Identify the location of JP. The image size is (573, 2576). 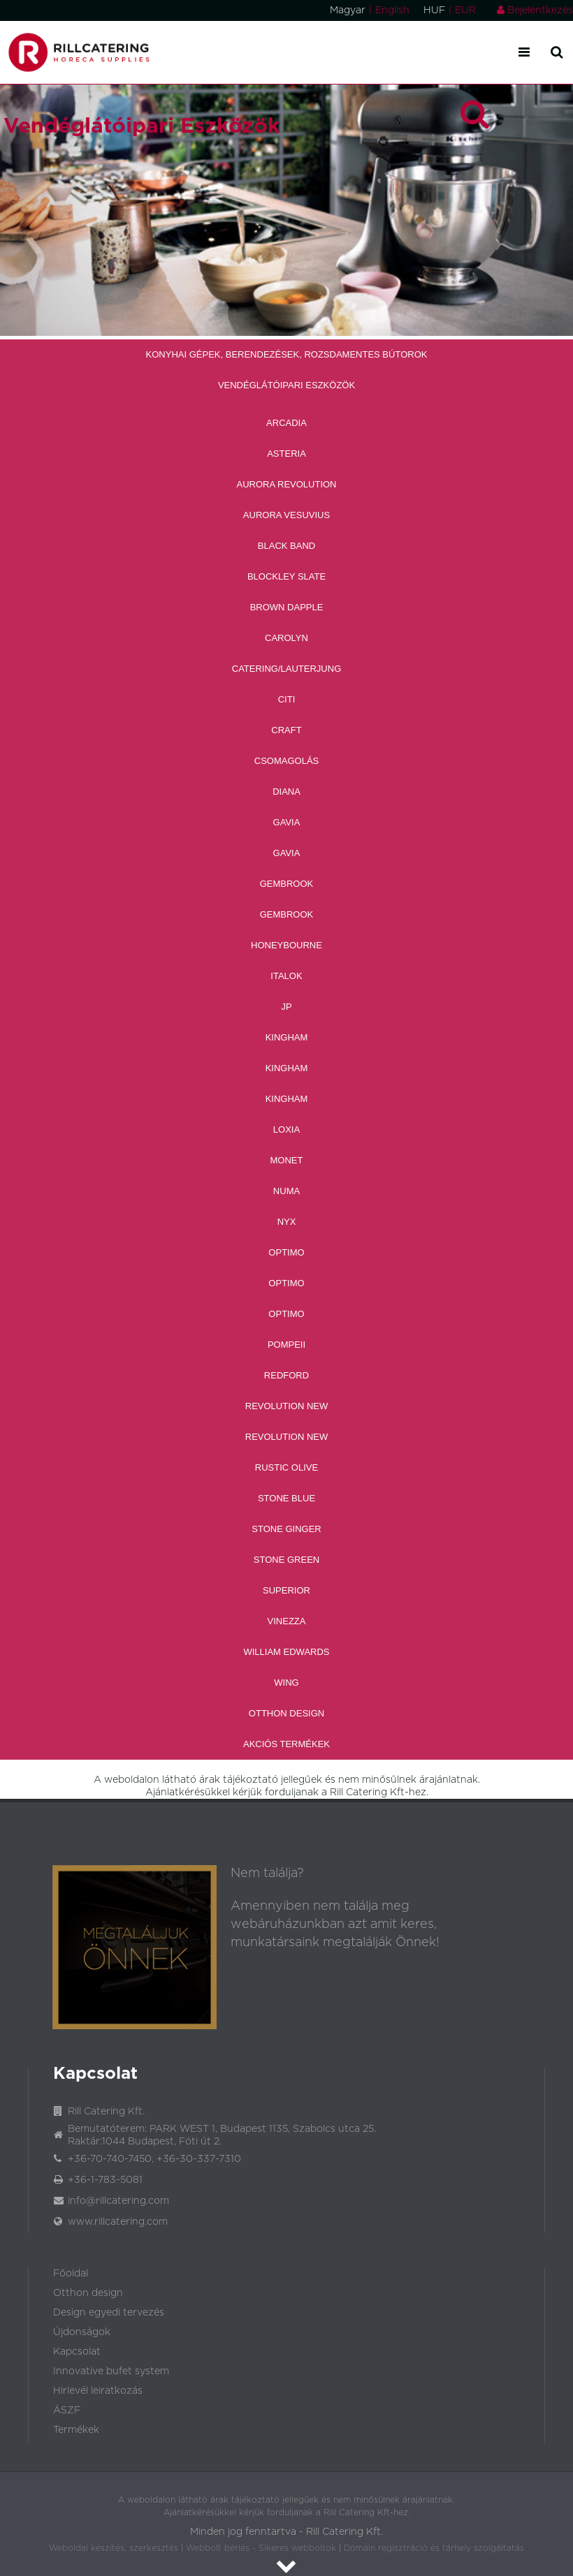
(286, 1006).